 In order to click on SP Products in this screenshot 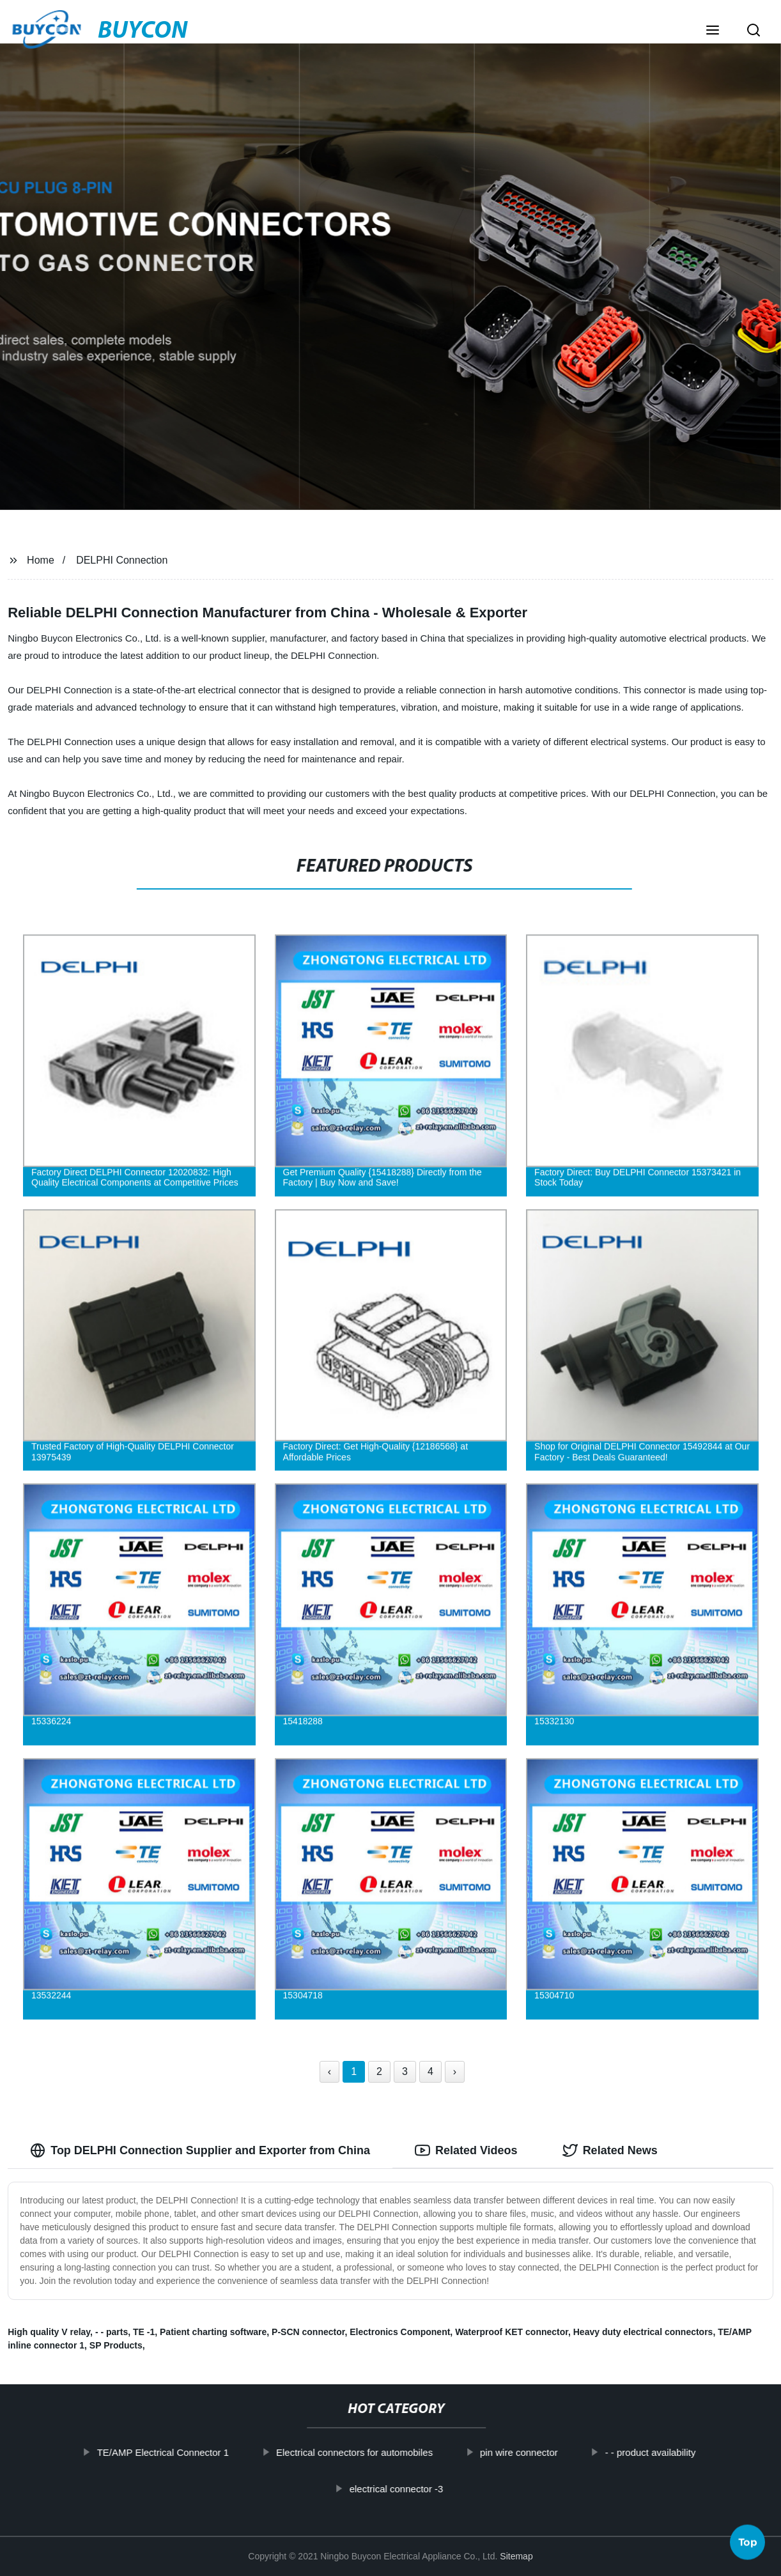, I will do `click(116, 2345)`.